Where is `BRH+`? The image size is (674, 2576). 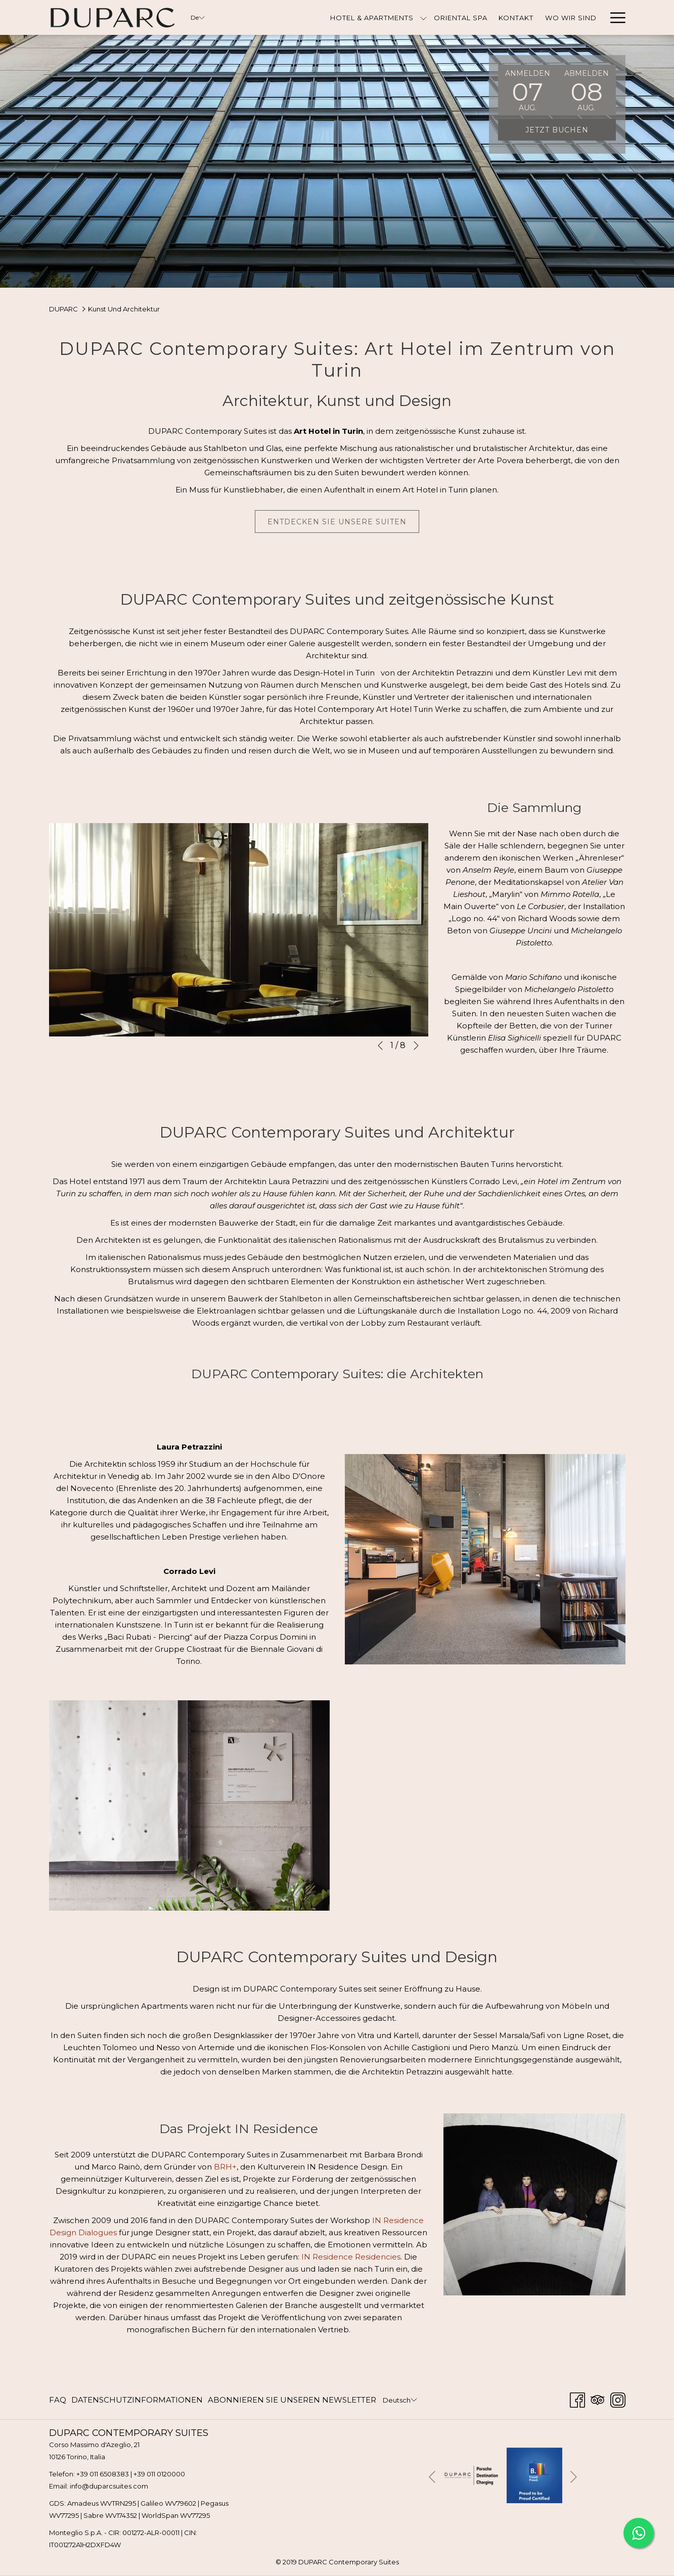 BRH+ is located at coordinates (225, 2167).